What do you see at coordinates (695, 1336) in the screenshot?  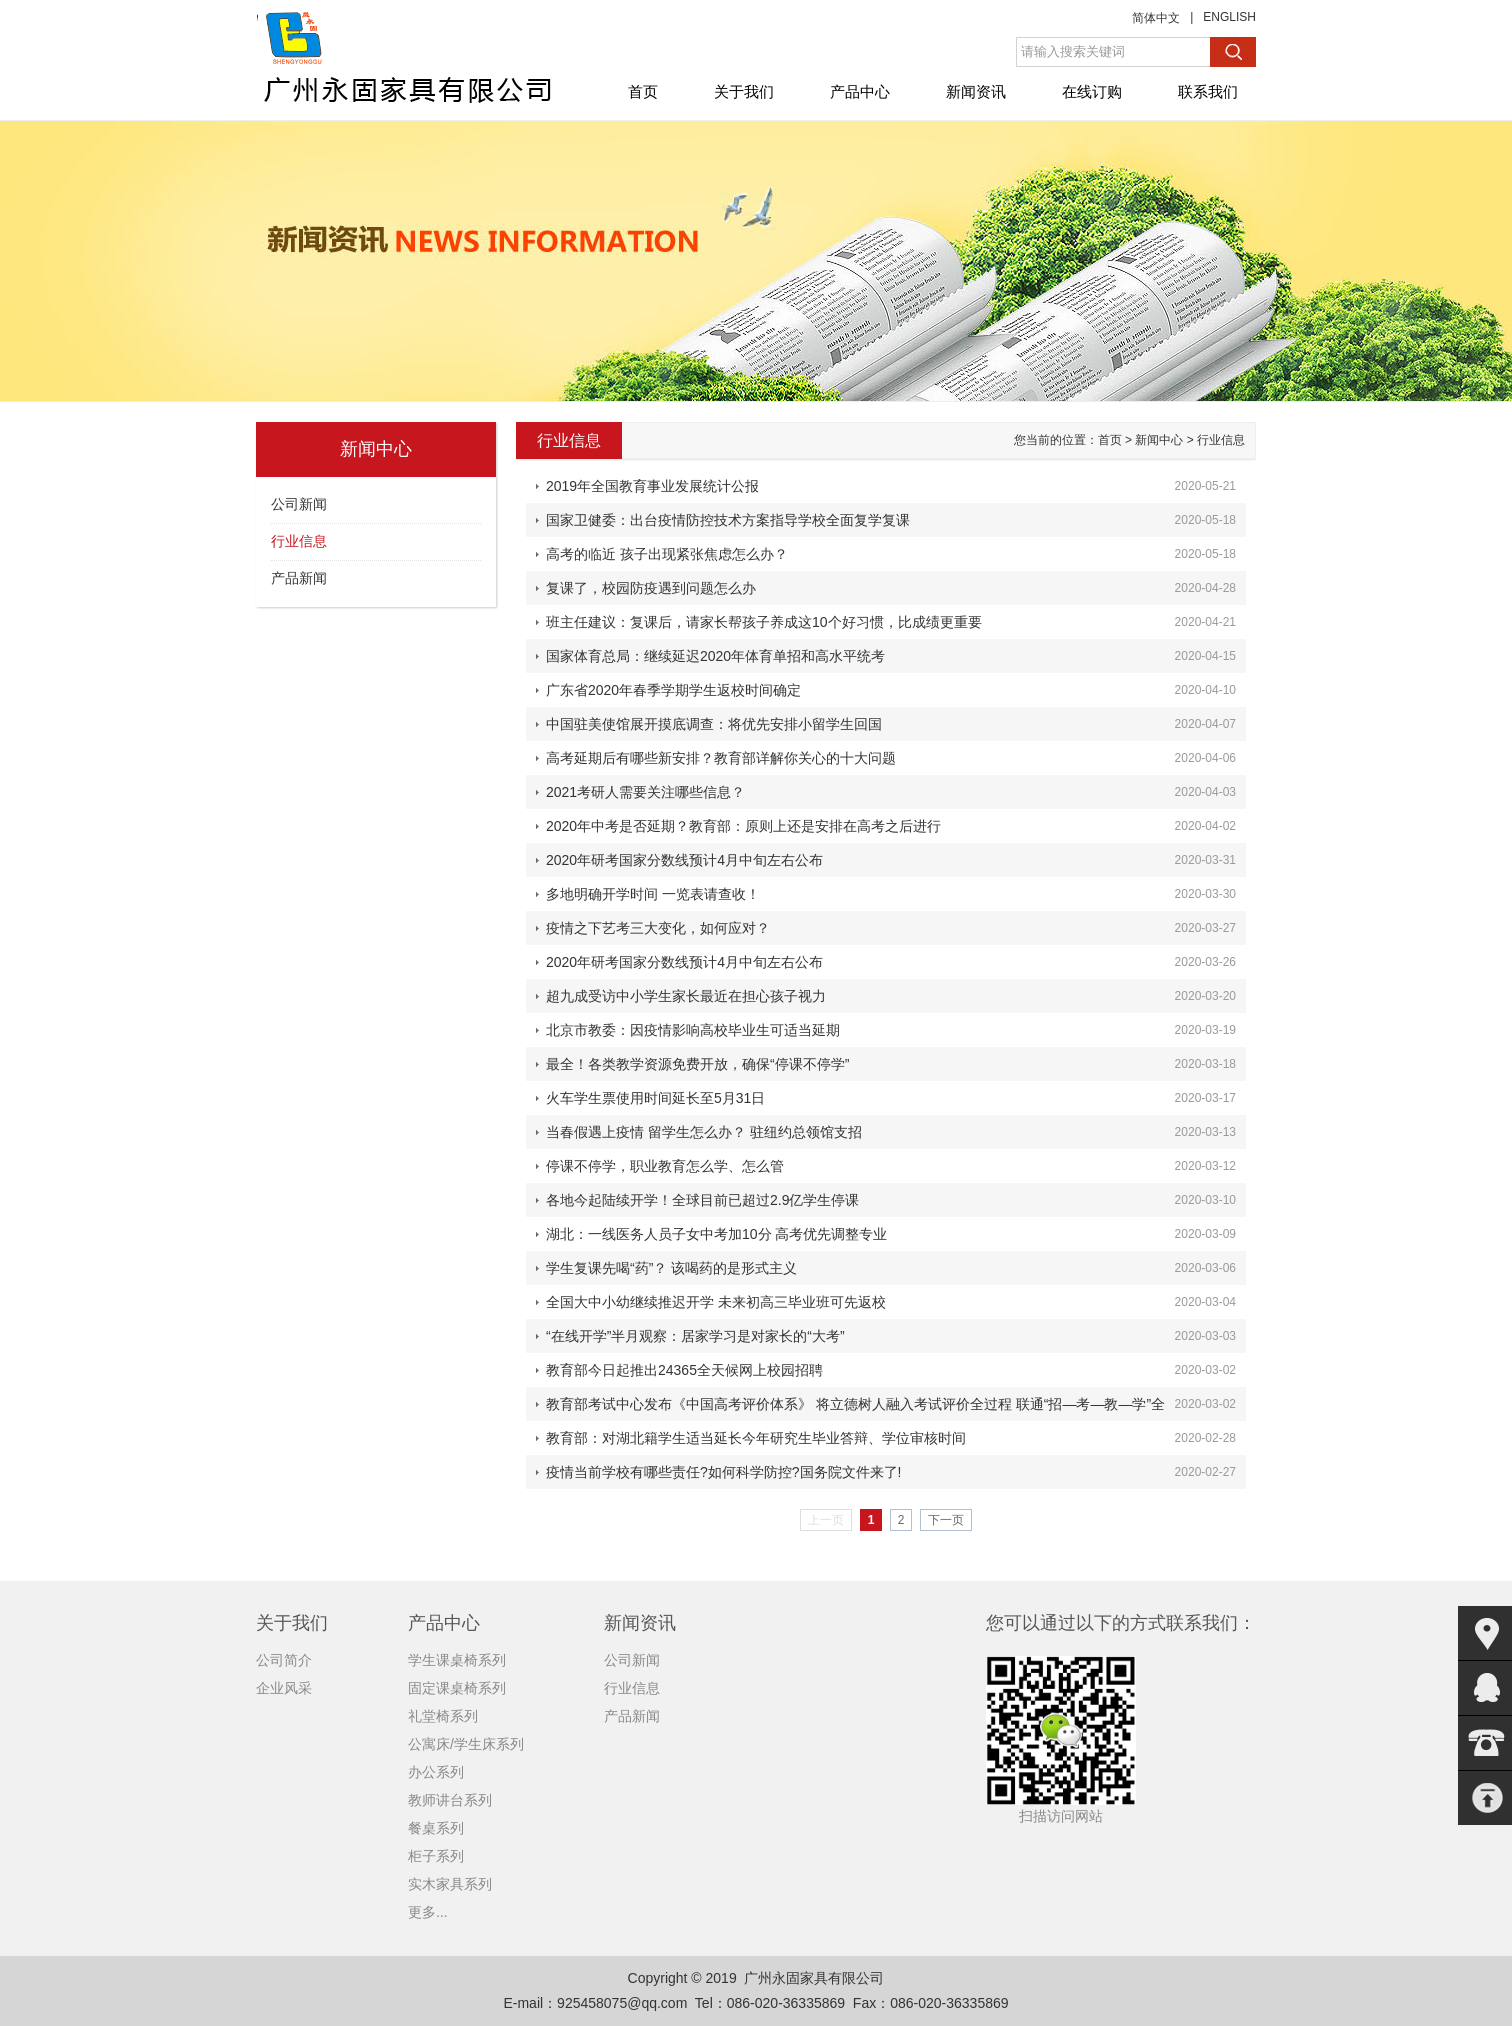 I see `“在线开学”半月观察：居家学习是对家长的“大考”` at bounding box center [695, 1336].